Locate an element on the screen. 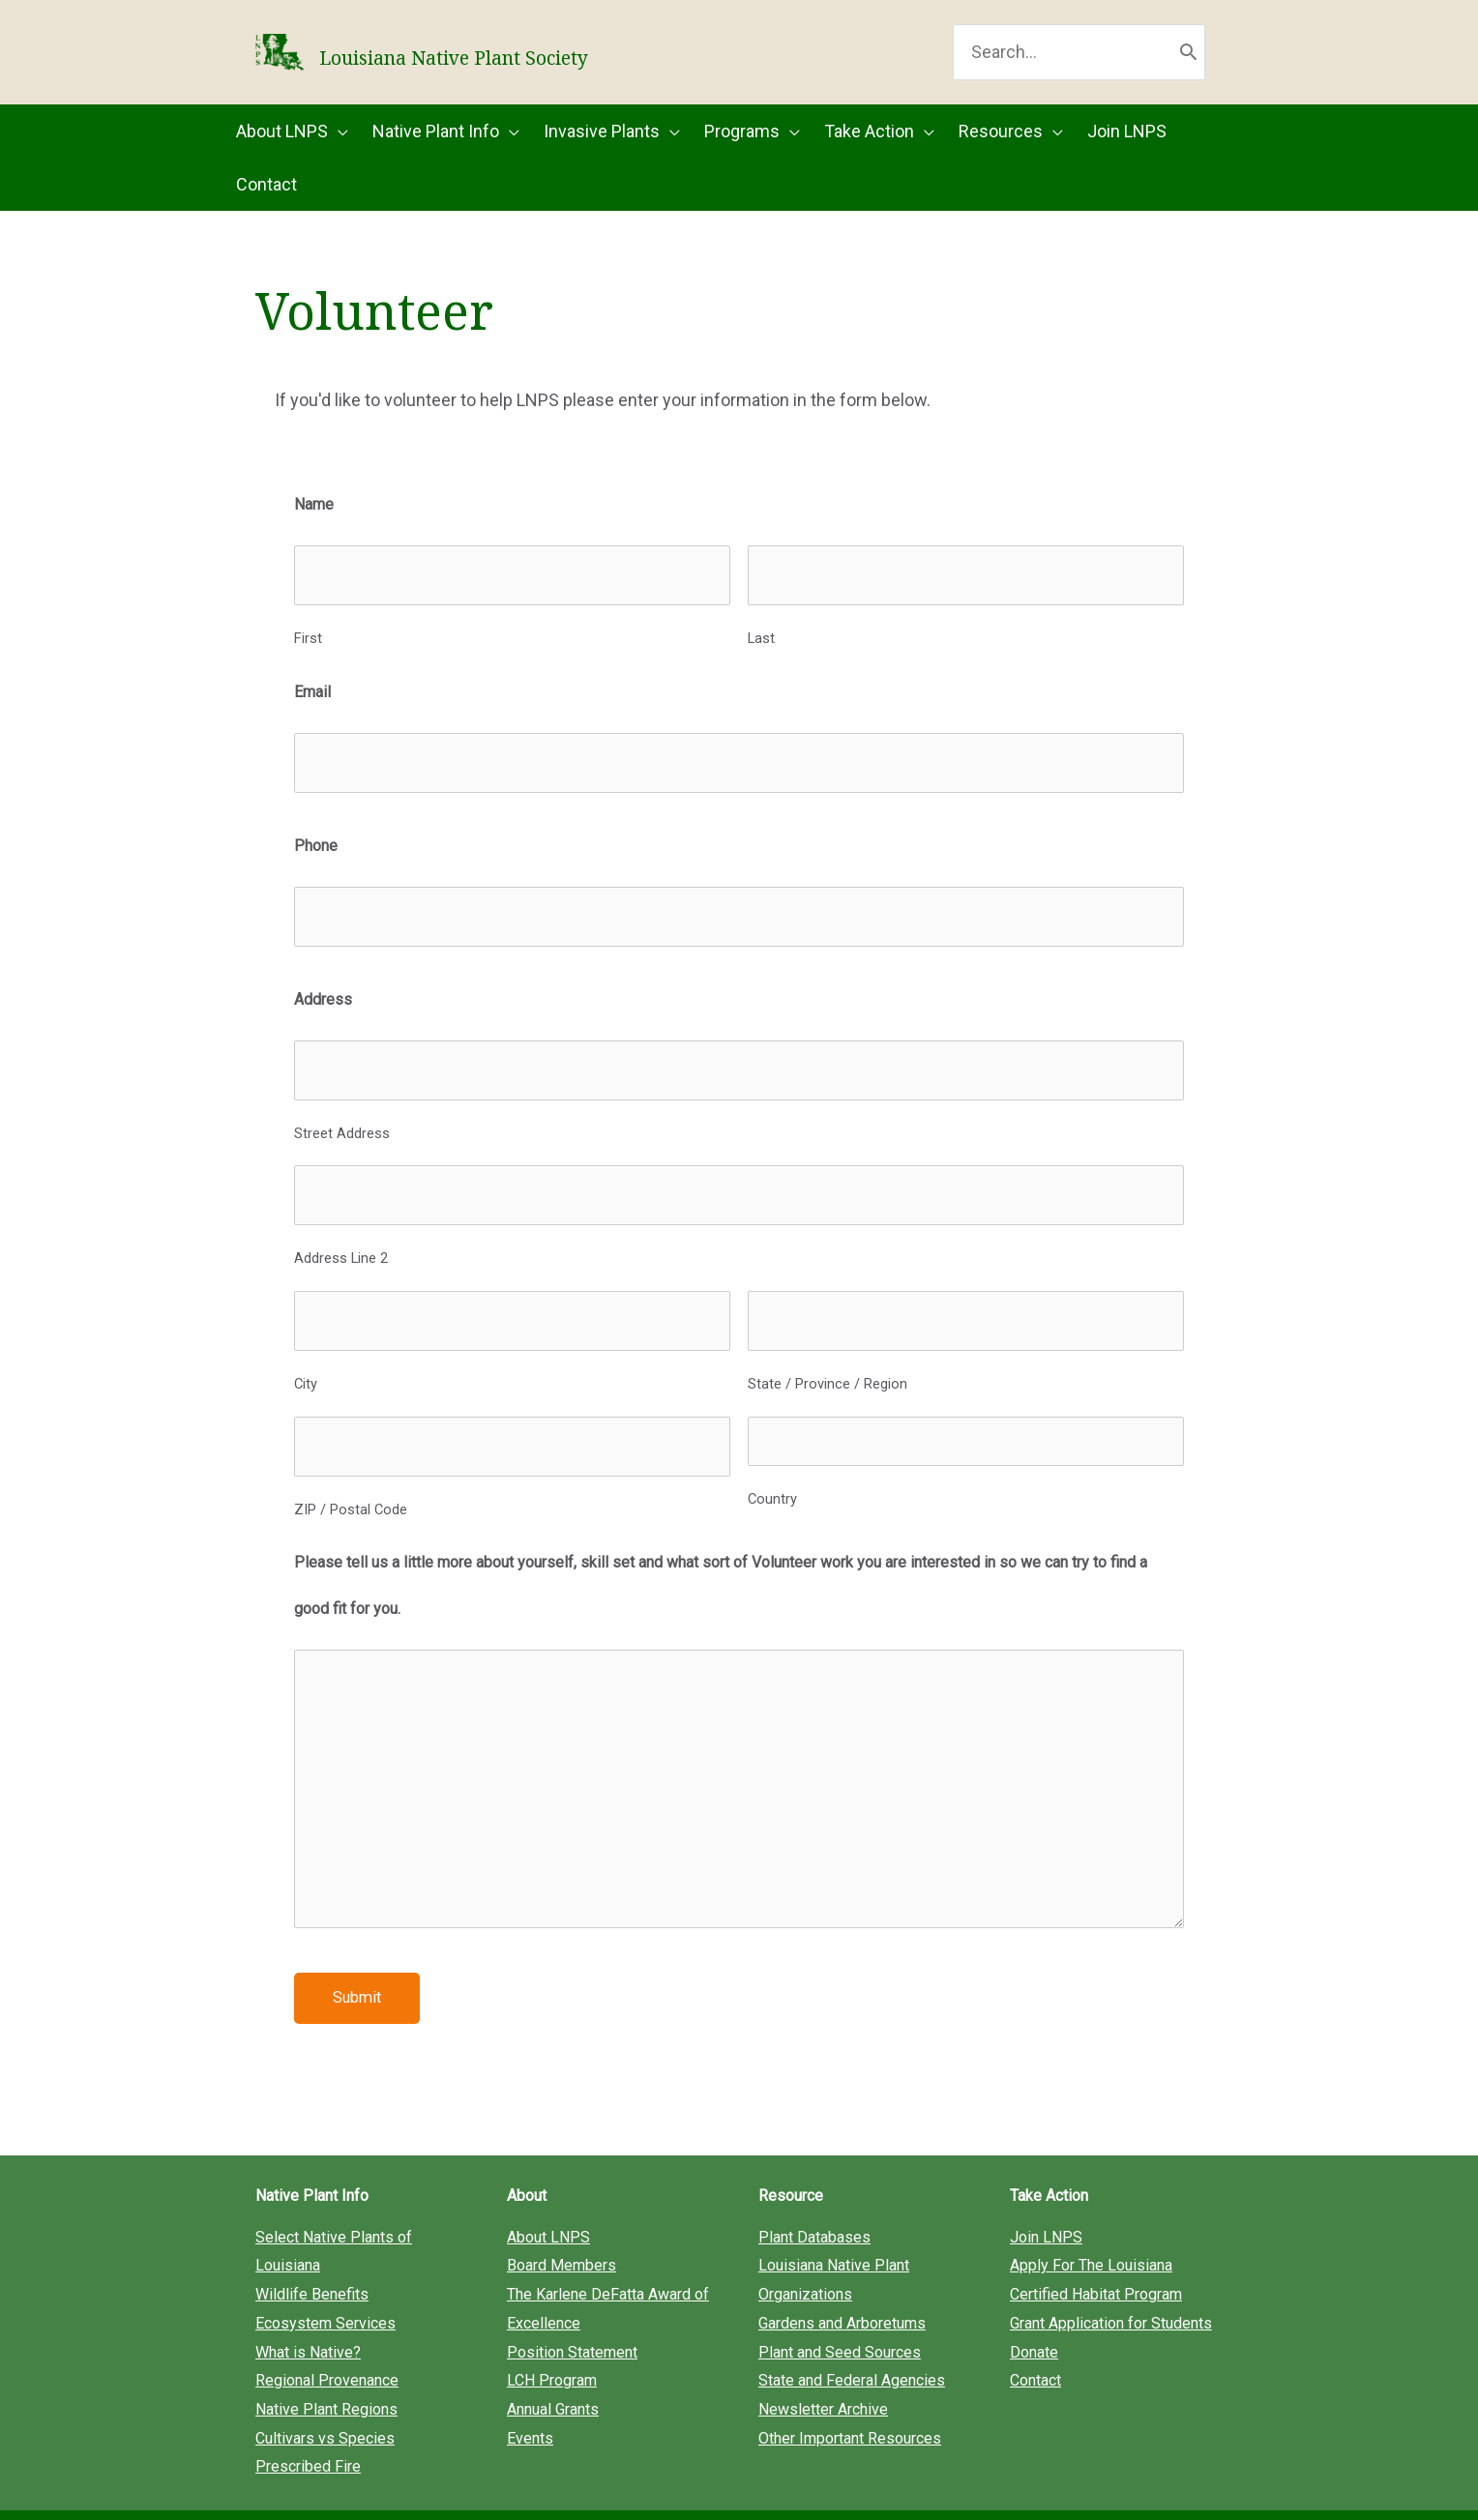 Image resolution: width=1478 pixels, height=2520 pixels. Email is located at coordinates (312, 709).